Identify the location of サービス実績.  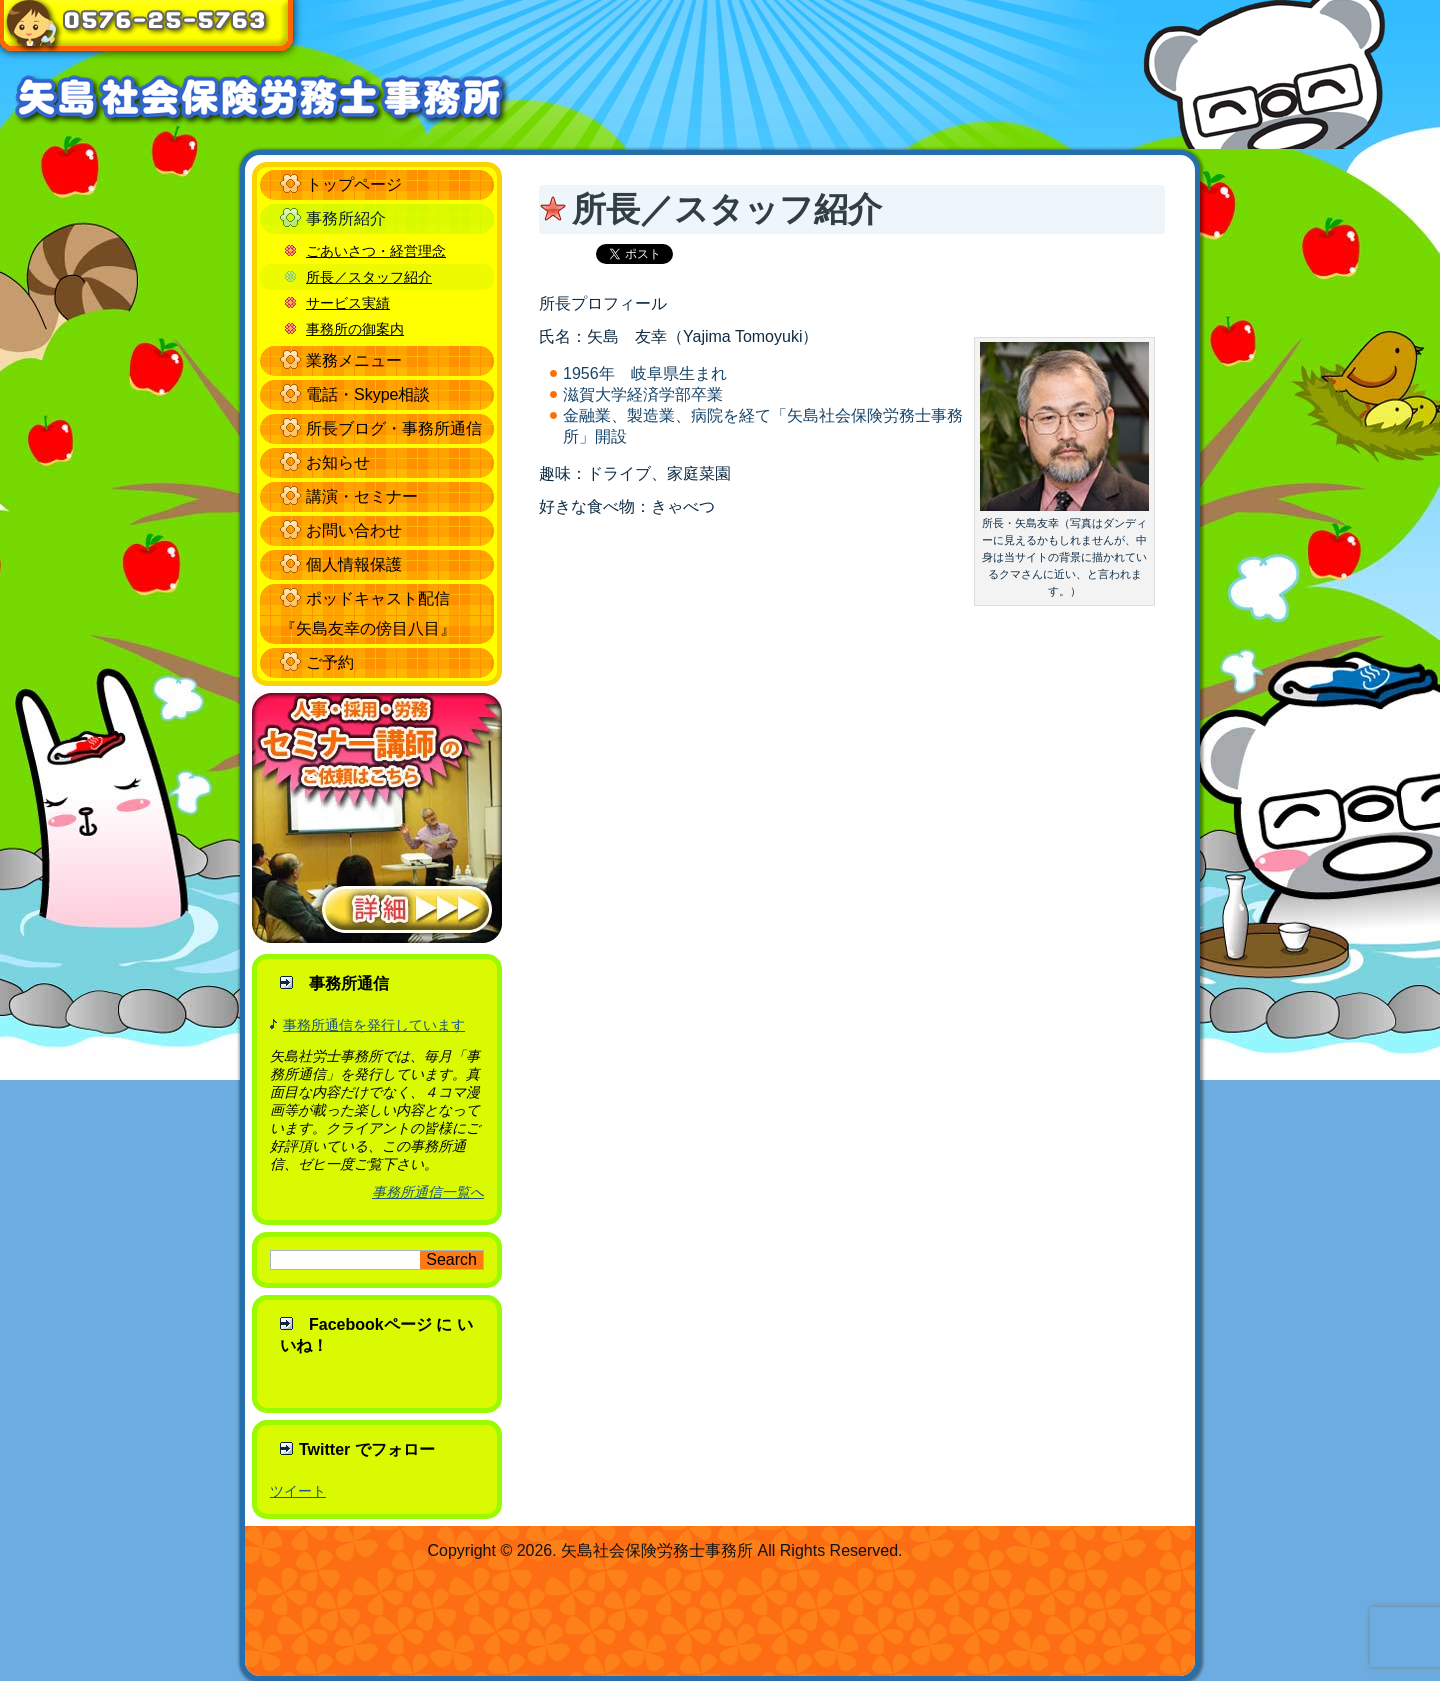
(348, 303).